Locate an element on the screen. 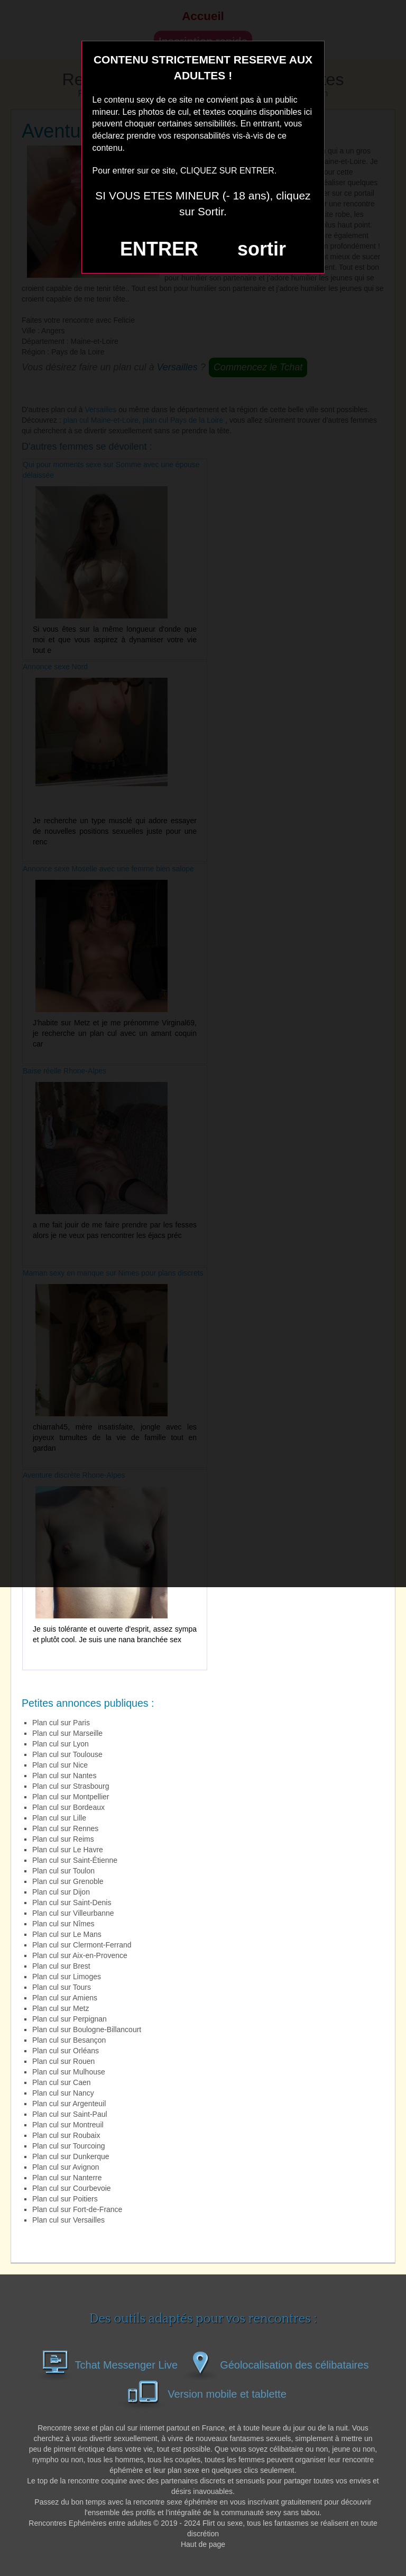 This screenshot has height=2576, width=406. Plan cul sur Nanterre is located at coordinates (67, 2177).